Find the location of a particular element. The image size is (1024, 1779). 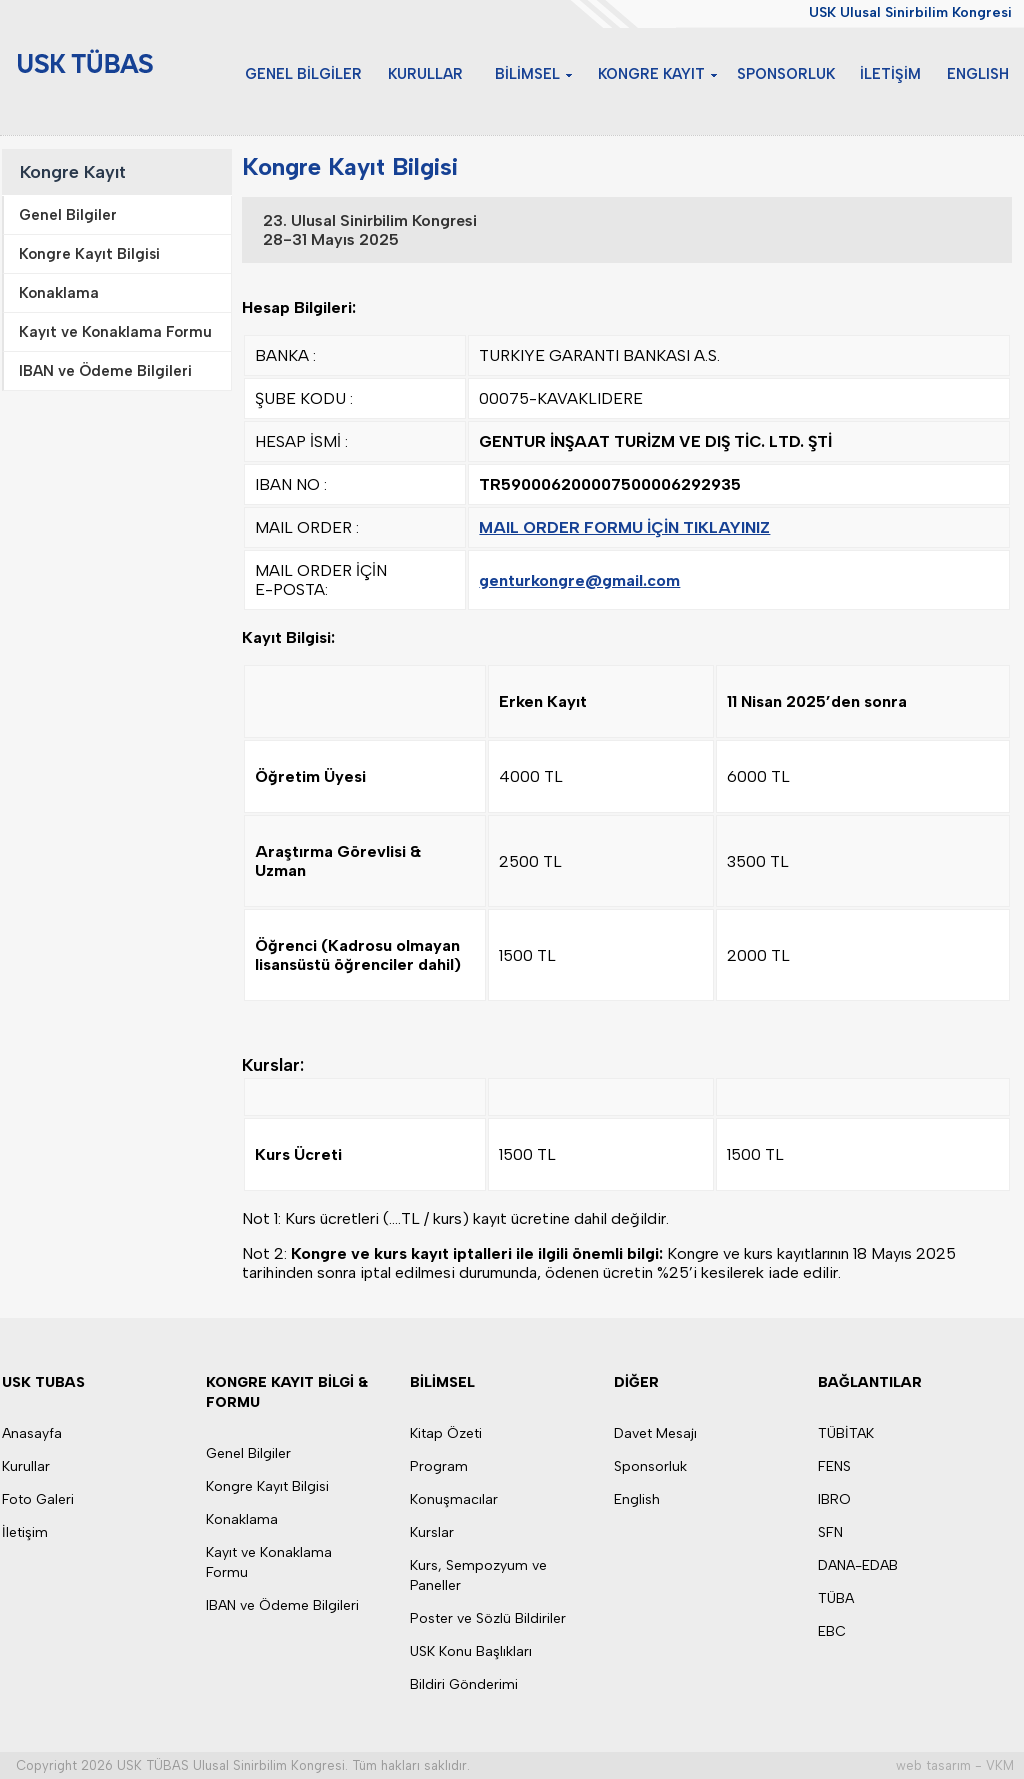

ENGLISH is located at coordinates (981, 73).